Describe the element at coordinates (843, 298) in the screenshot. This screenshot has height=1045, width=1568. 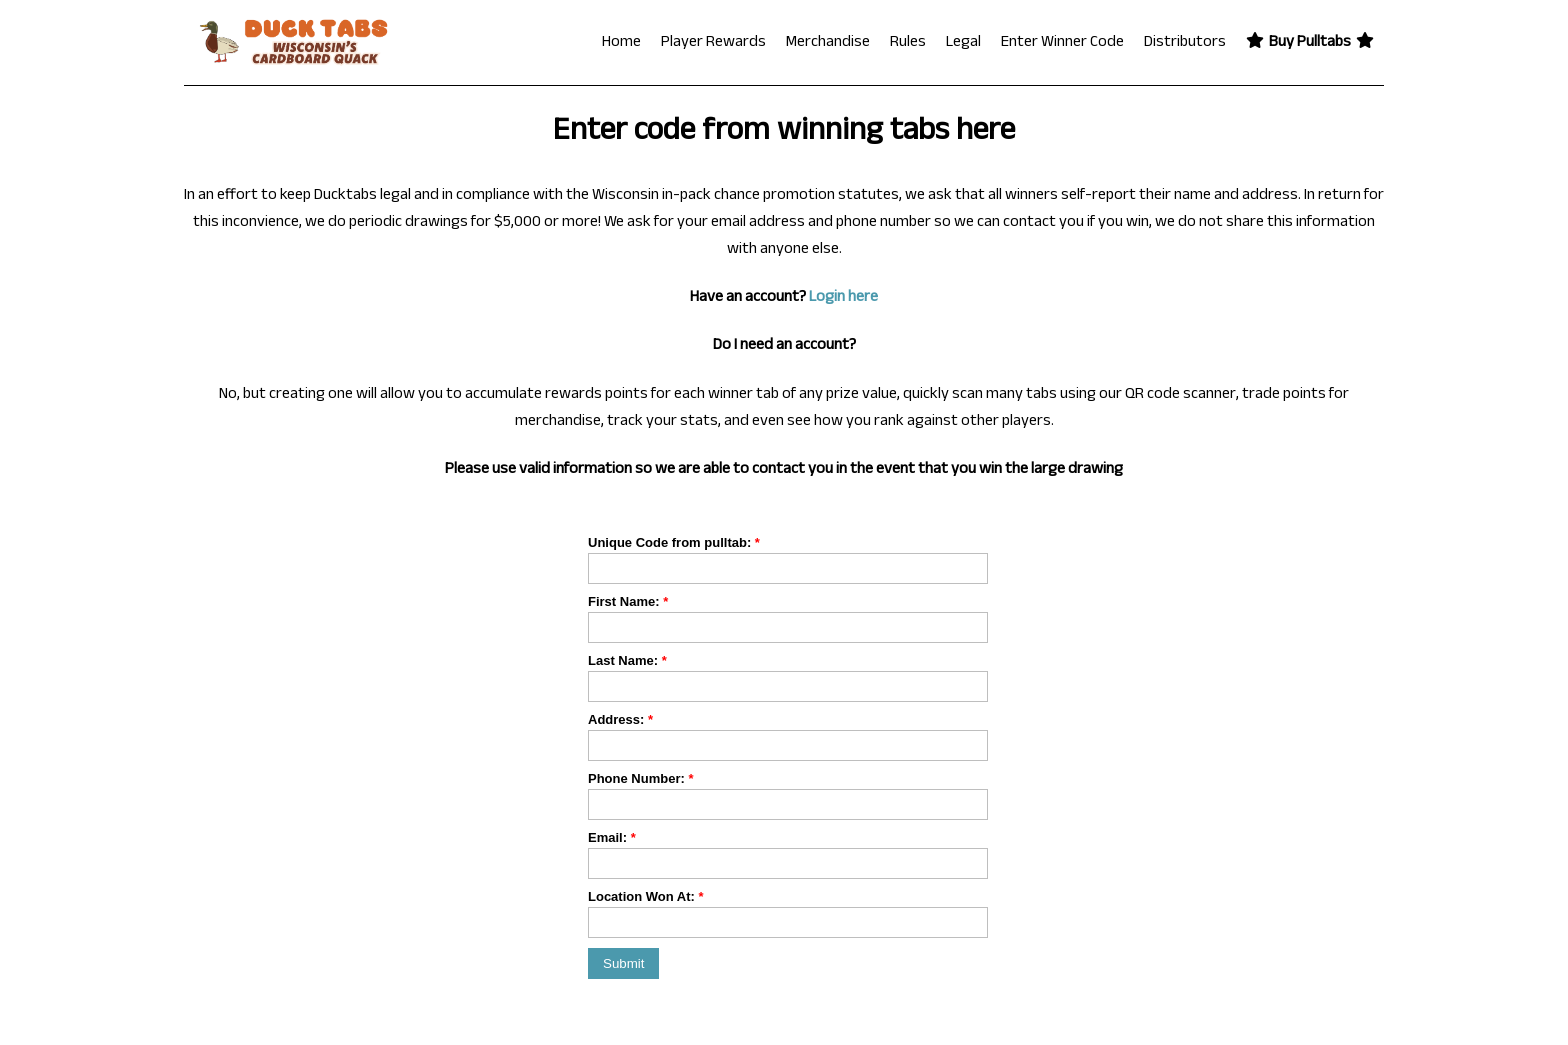
I see `Login here` at that location.